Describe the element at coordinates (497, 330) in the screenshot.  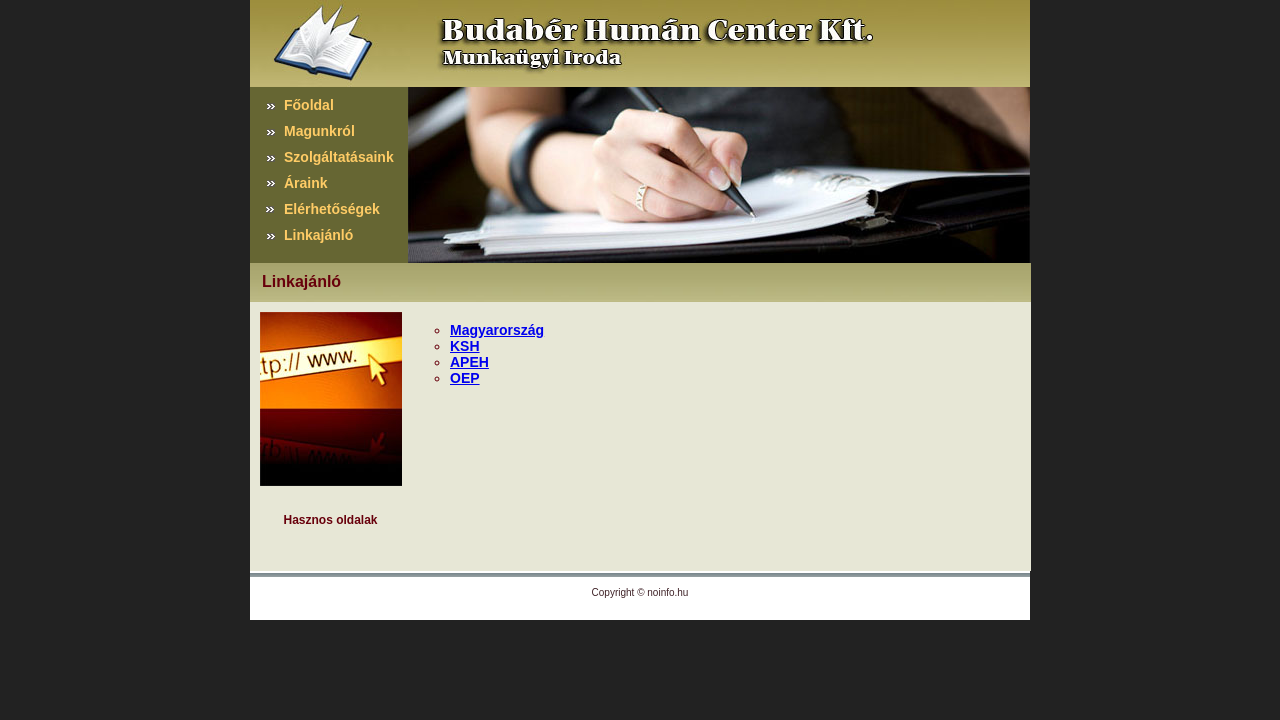
I see `Magyarország` at that location.